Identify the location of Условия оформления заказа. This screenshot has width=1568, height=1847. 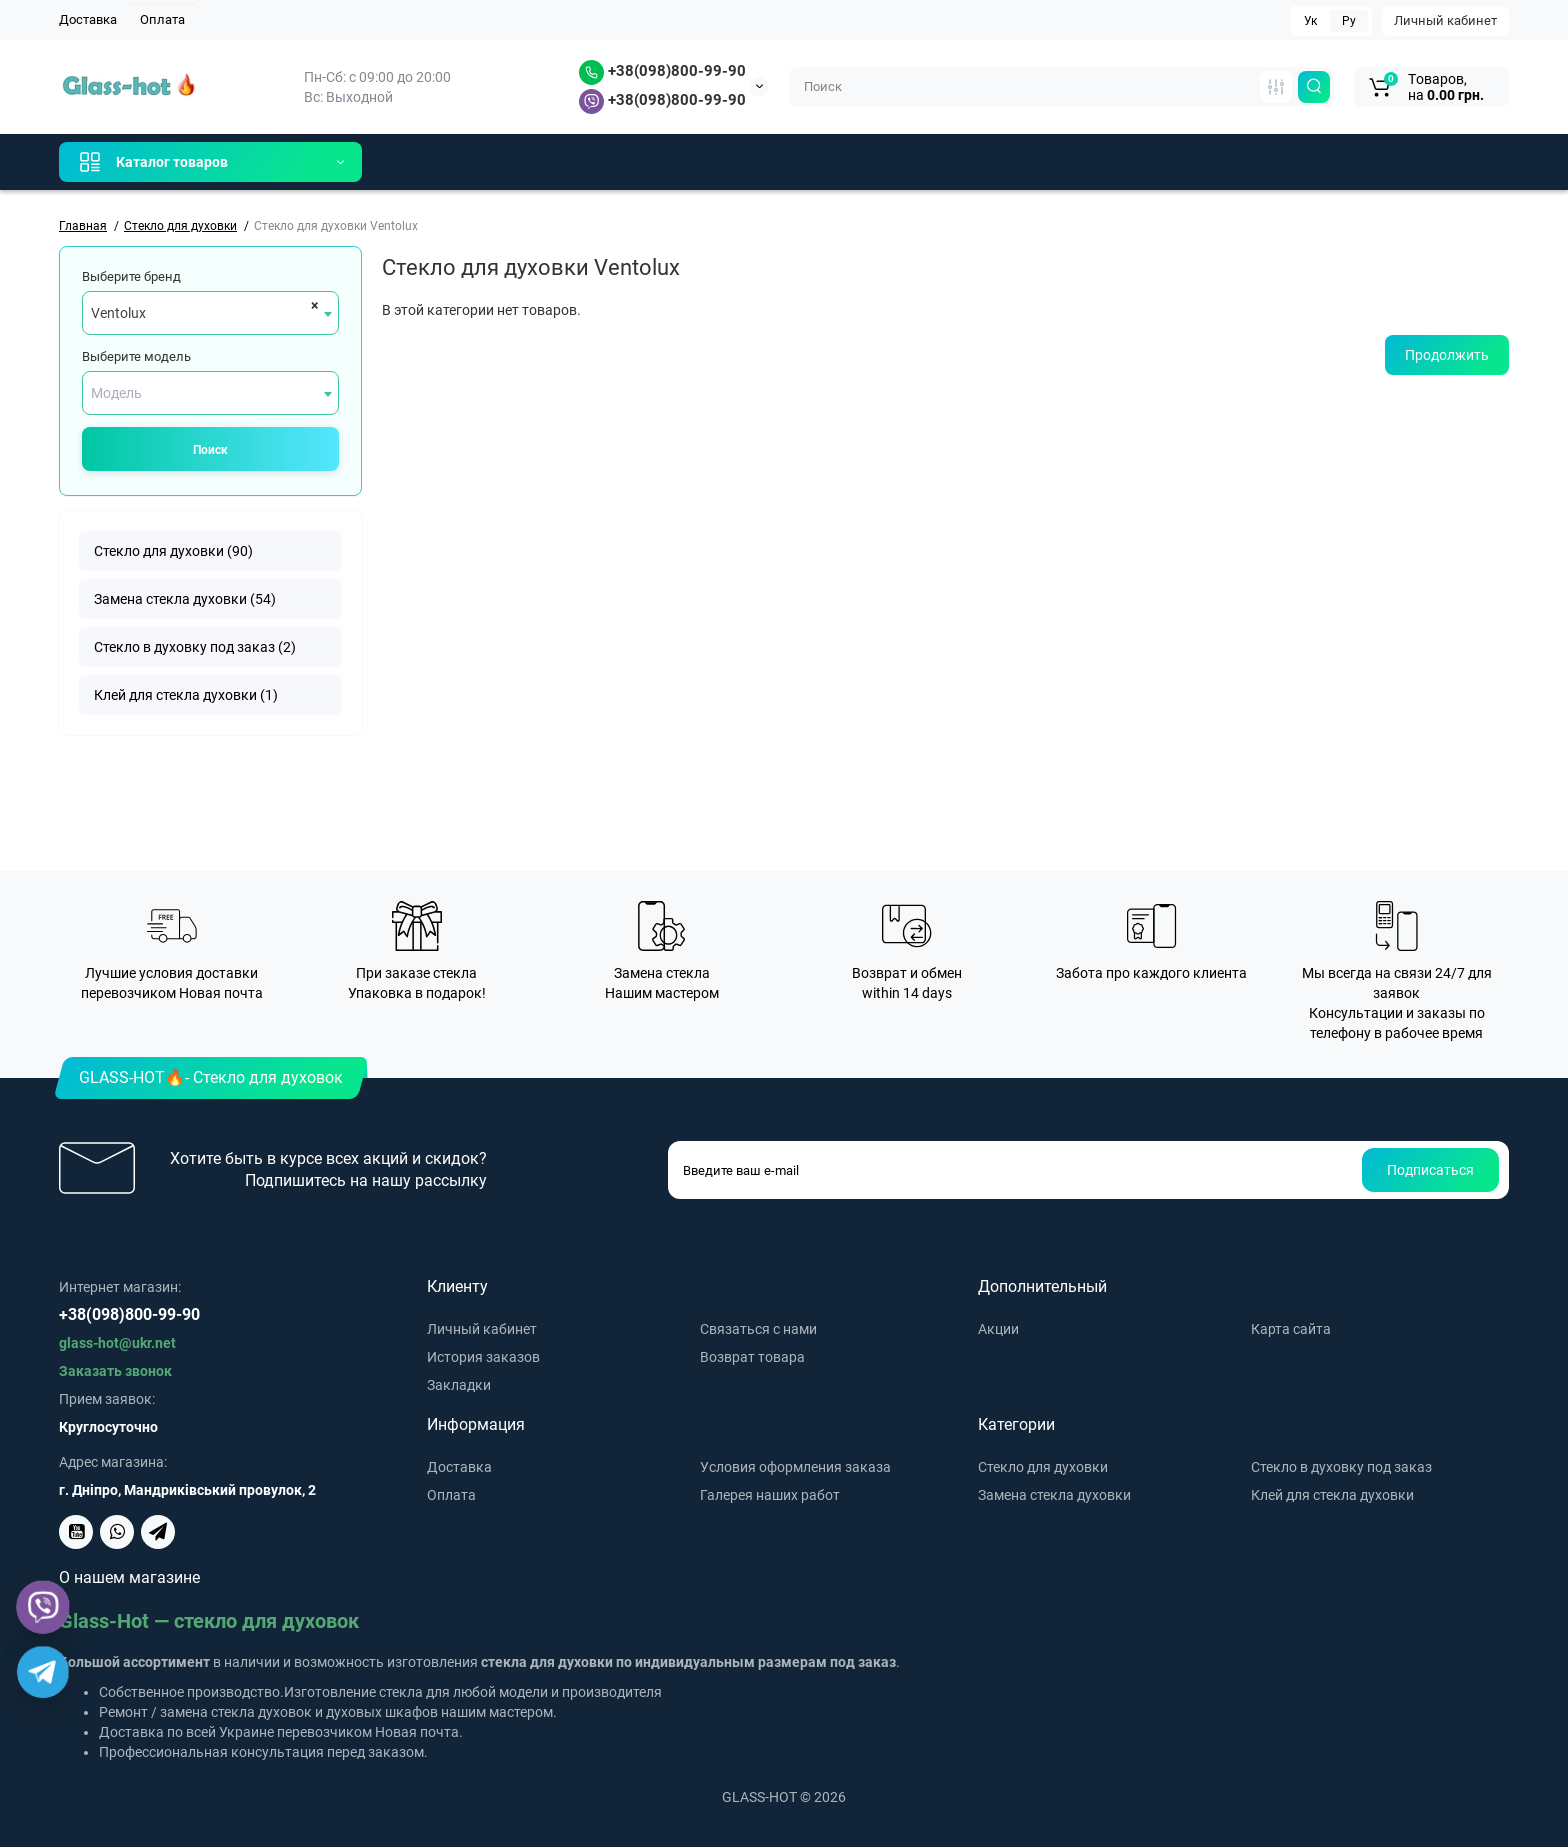
(795, 1467).